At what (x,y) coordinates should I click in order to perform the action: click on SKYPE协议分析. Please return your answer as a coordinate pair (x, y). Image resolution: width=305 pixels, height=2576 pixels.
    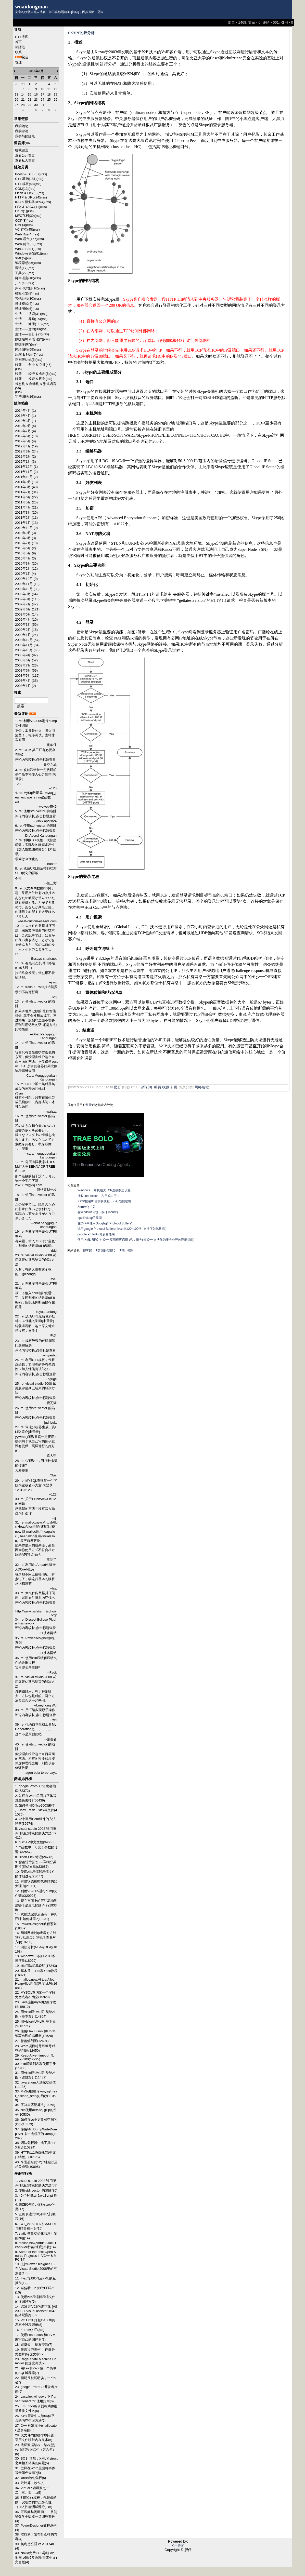
    Looking at the image, I should click on (81, 33).